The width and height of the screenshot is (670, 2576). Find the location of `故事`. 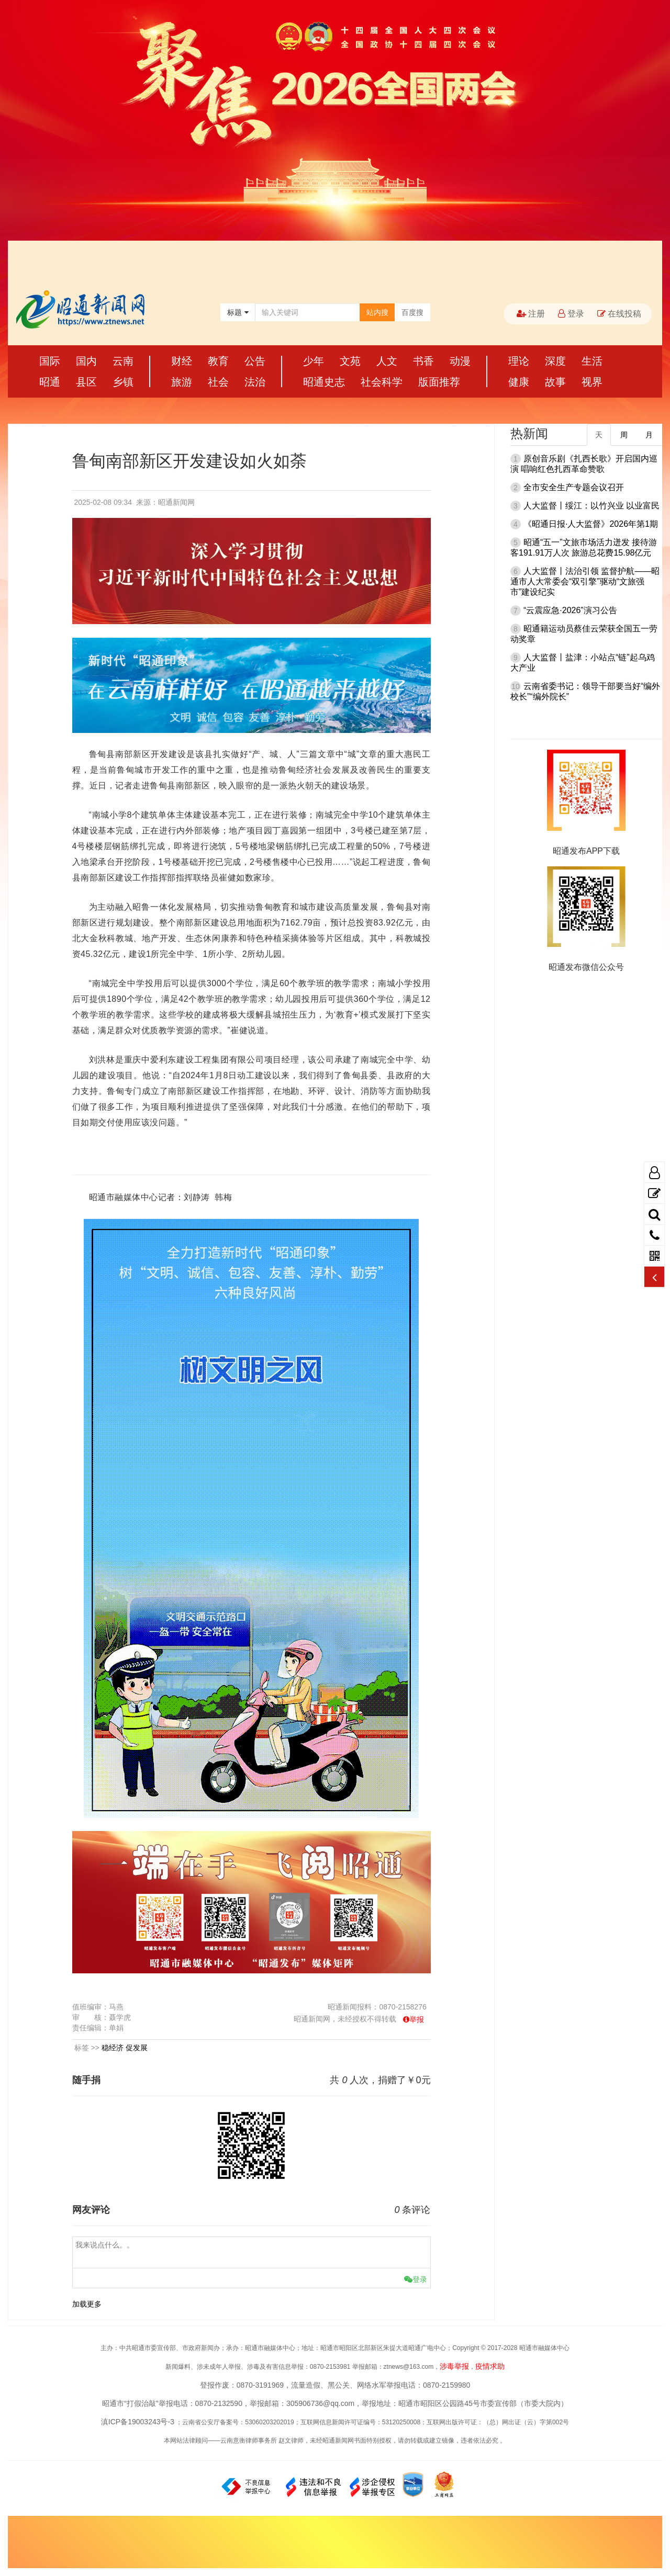

故事 is located at coordinates (555, 382).